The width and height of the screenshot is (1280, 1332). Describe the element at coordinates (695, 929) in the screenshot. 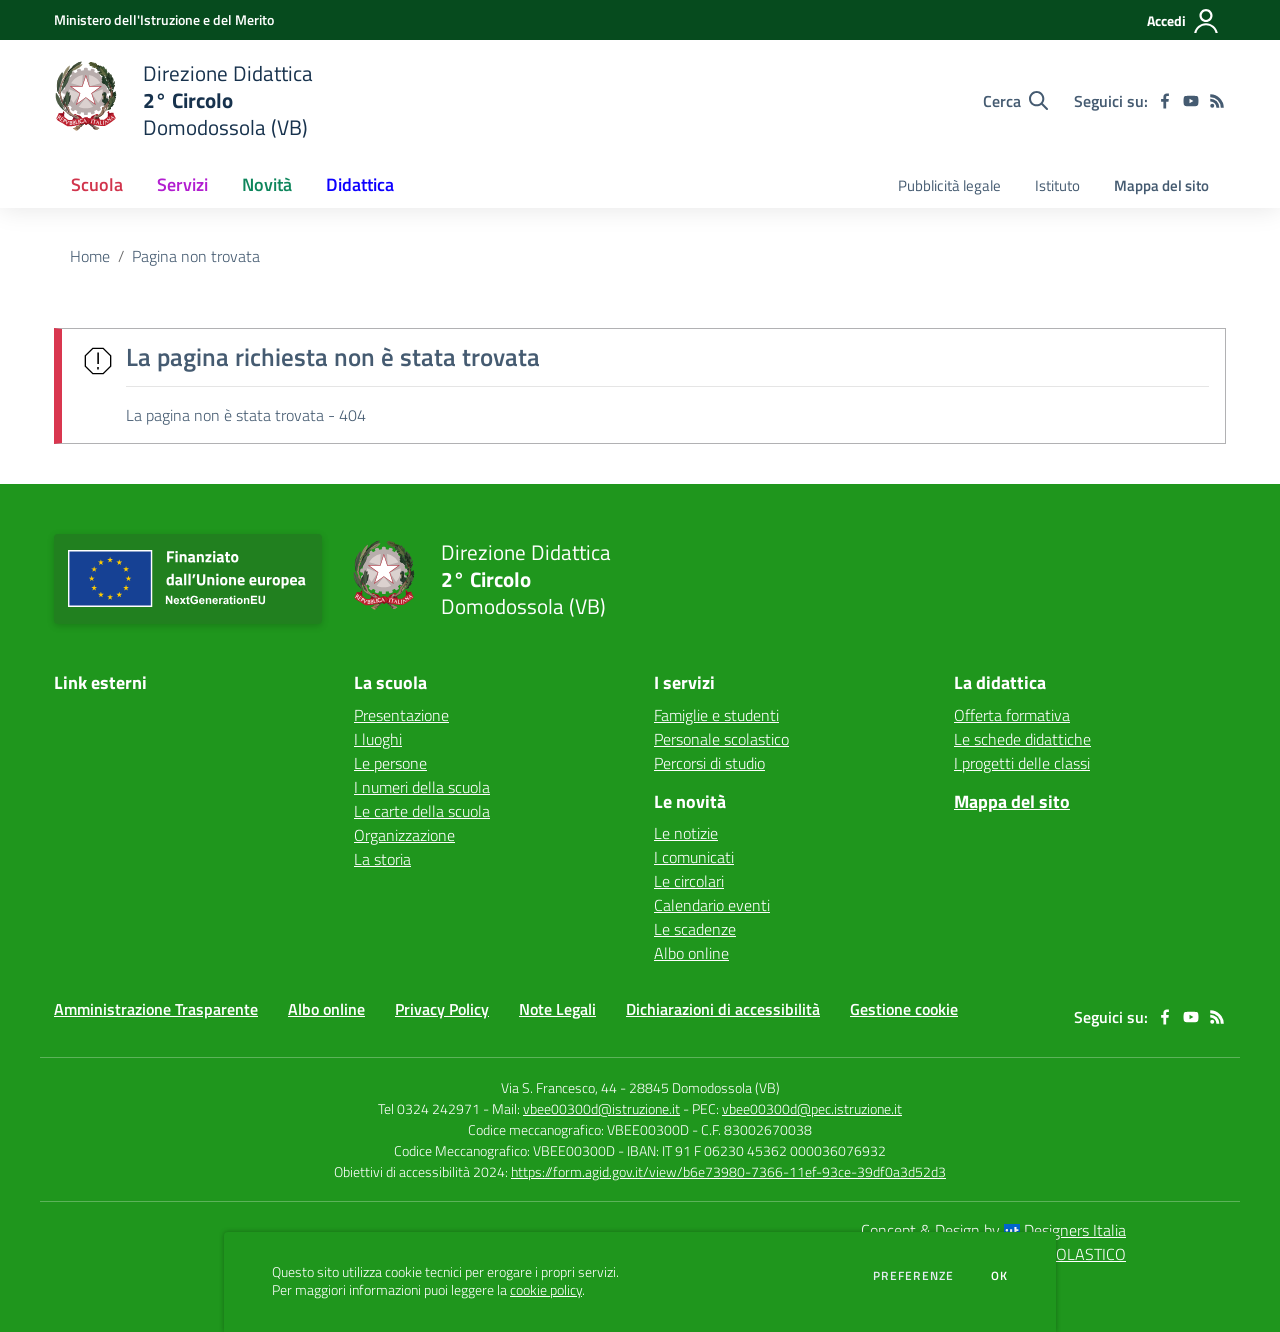

I see `Le scadenze` at that location.